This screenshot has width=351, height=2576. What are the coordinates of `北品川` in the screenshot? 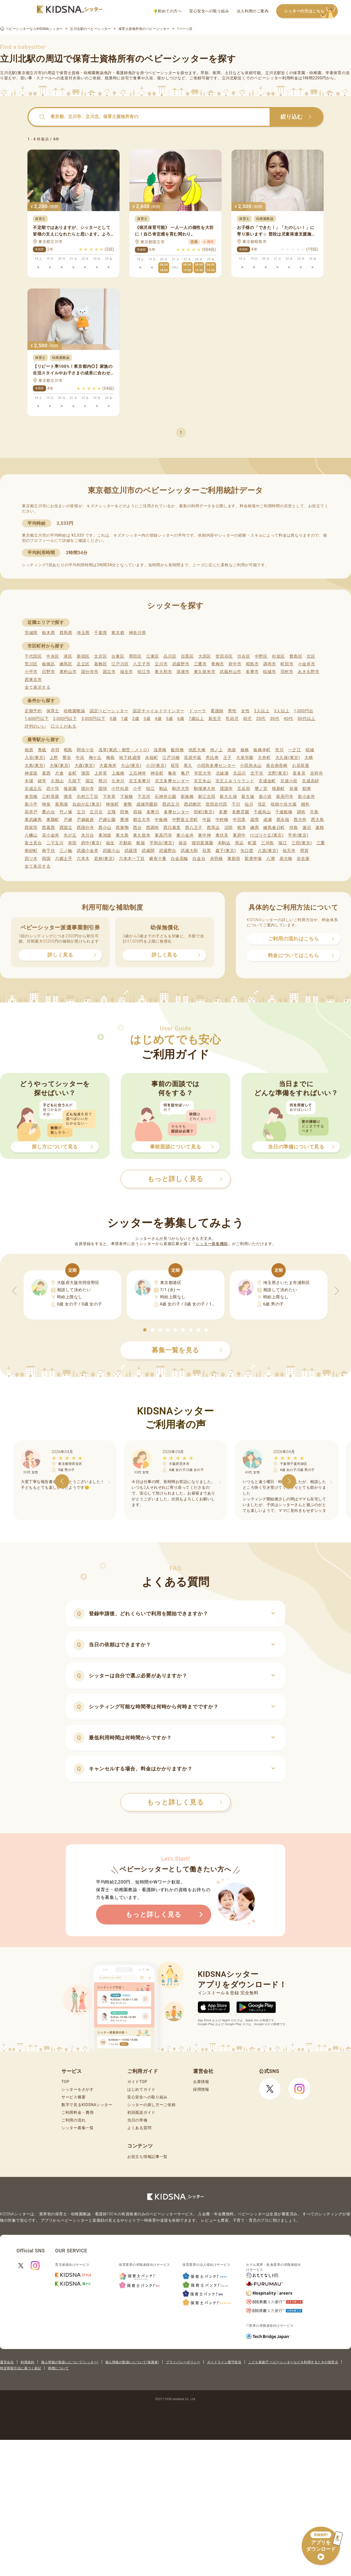 It's located at (239, 773).